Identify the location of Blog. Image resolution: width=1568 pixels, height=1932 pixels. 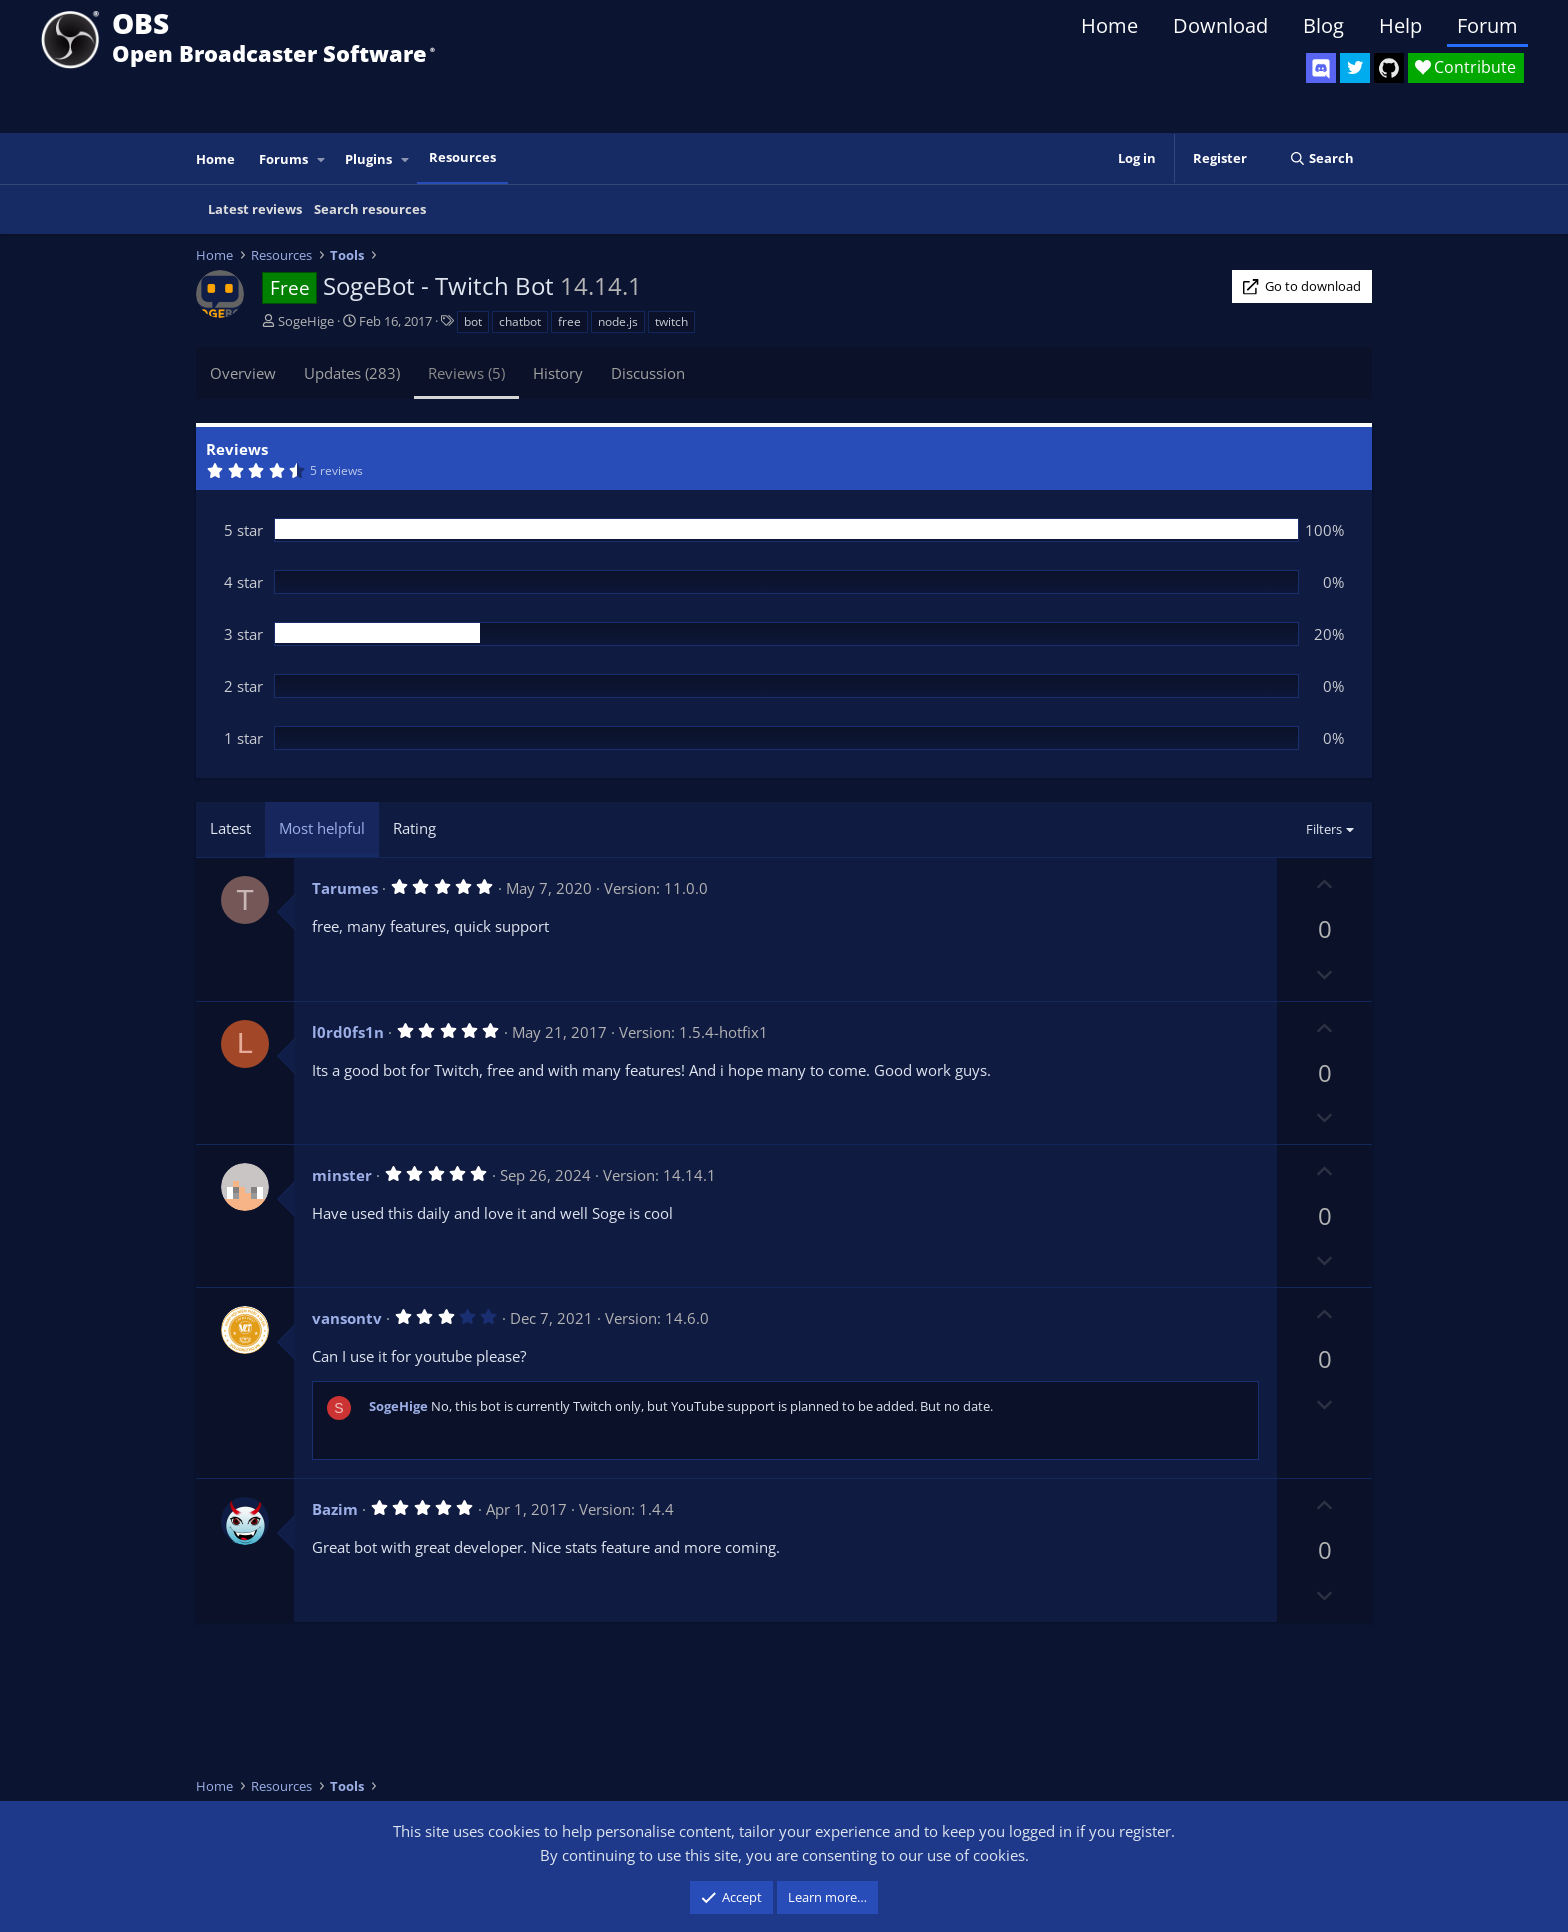
(1323, 25).